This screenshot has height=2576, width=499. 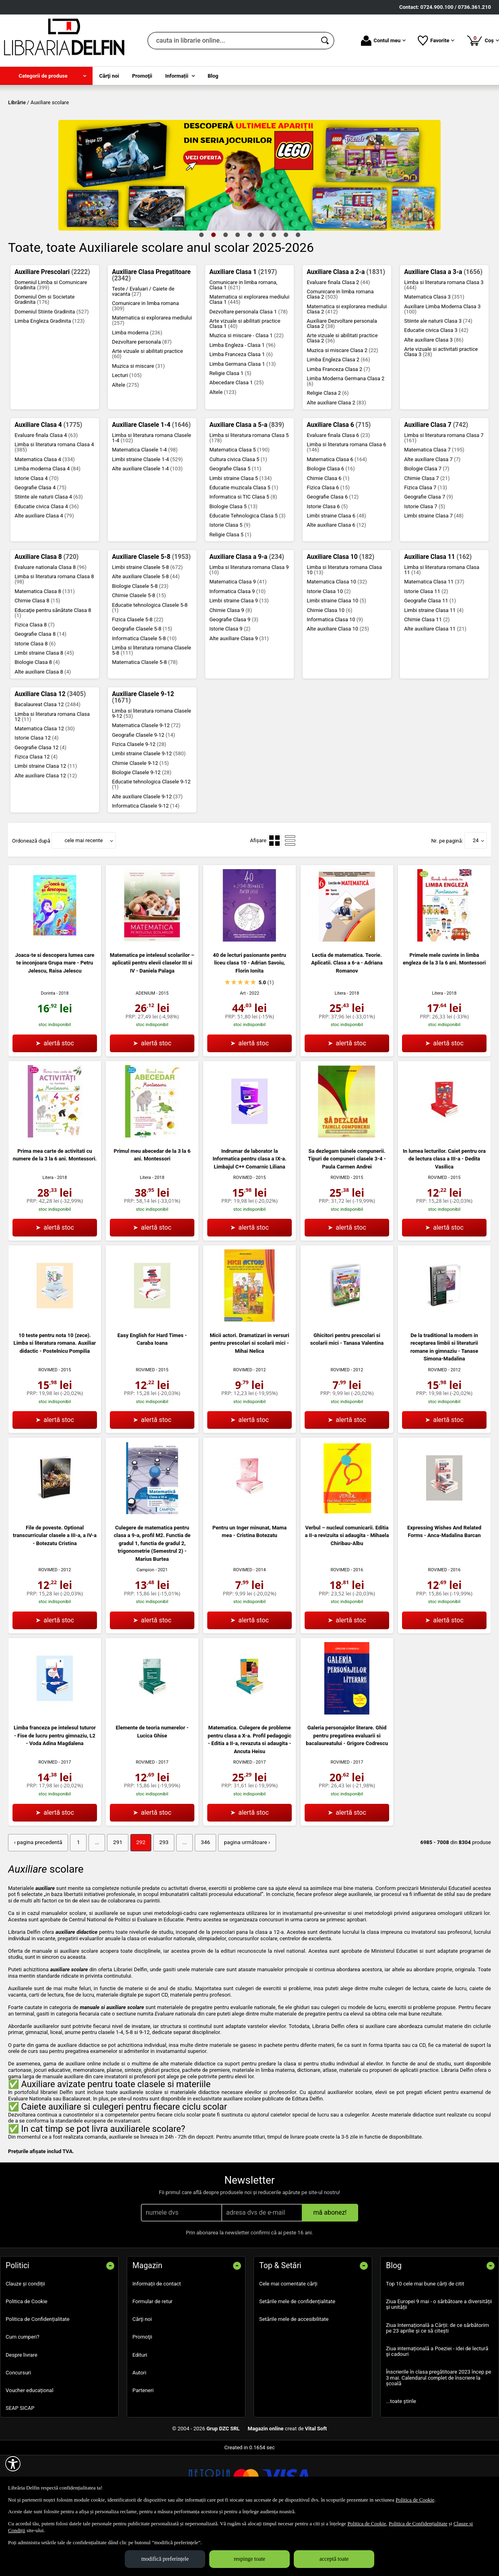 What do you see at coordinates (44, 574) in the screenshot?
I see `Alte auxiliare Clasa 4` at bounding box center [44, 574].